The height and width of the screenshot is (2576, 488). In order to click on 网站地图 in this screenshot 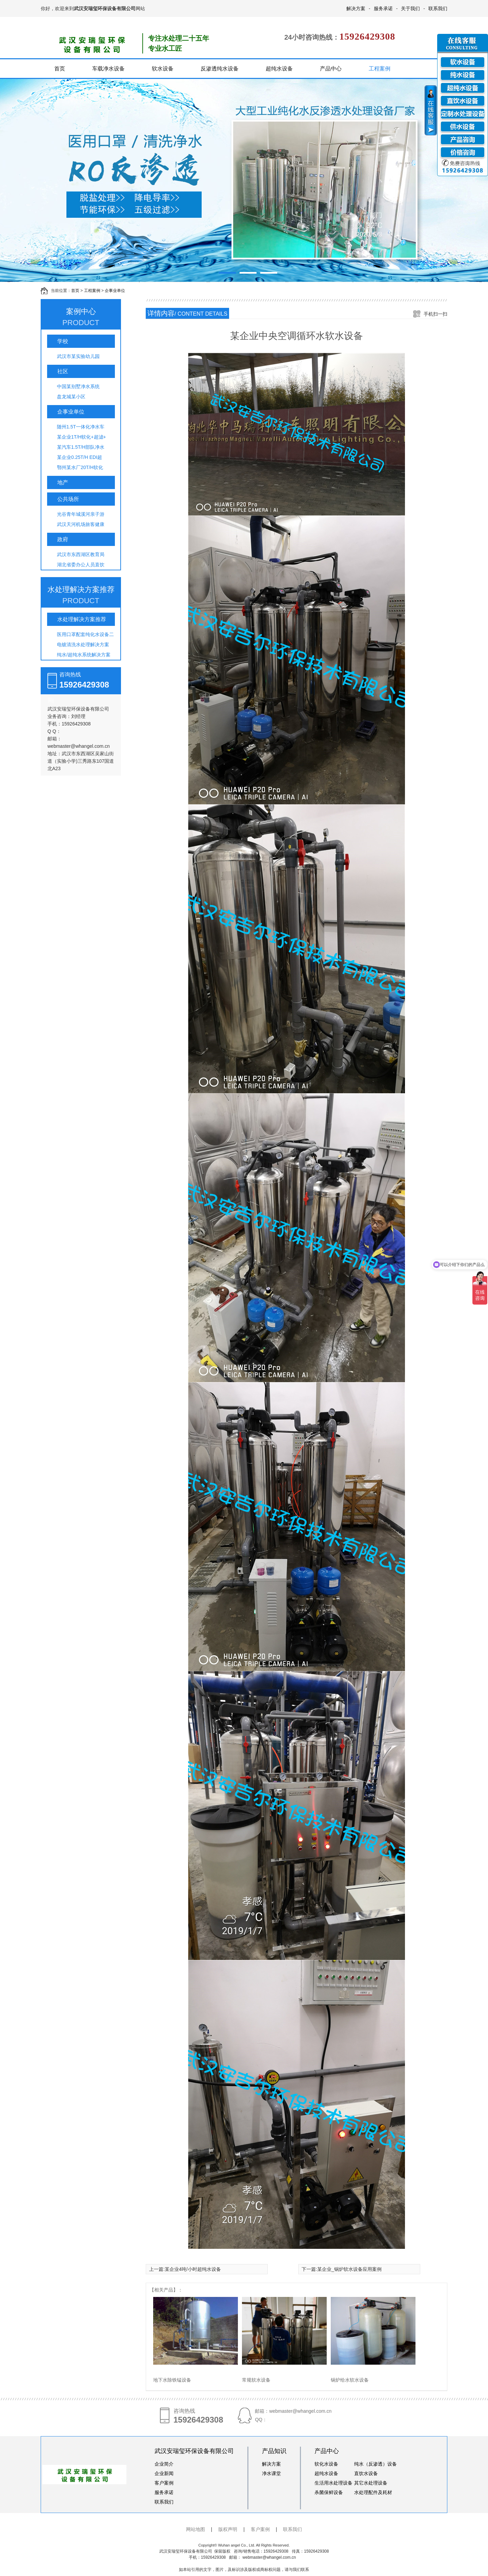, I will do `click(195, 2529)`.